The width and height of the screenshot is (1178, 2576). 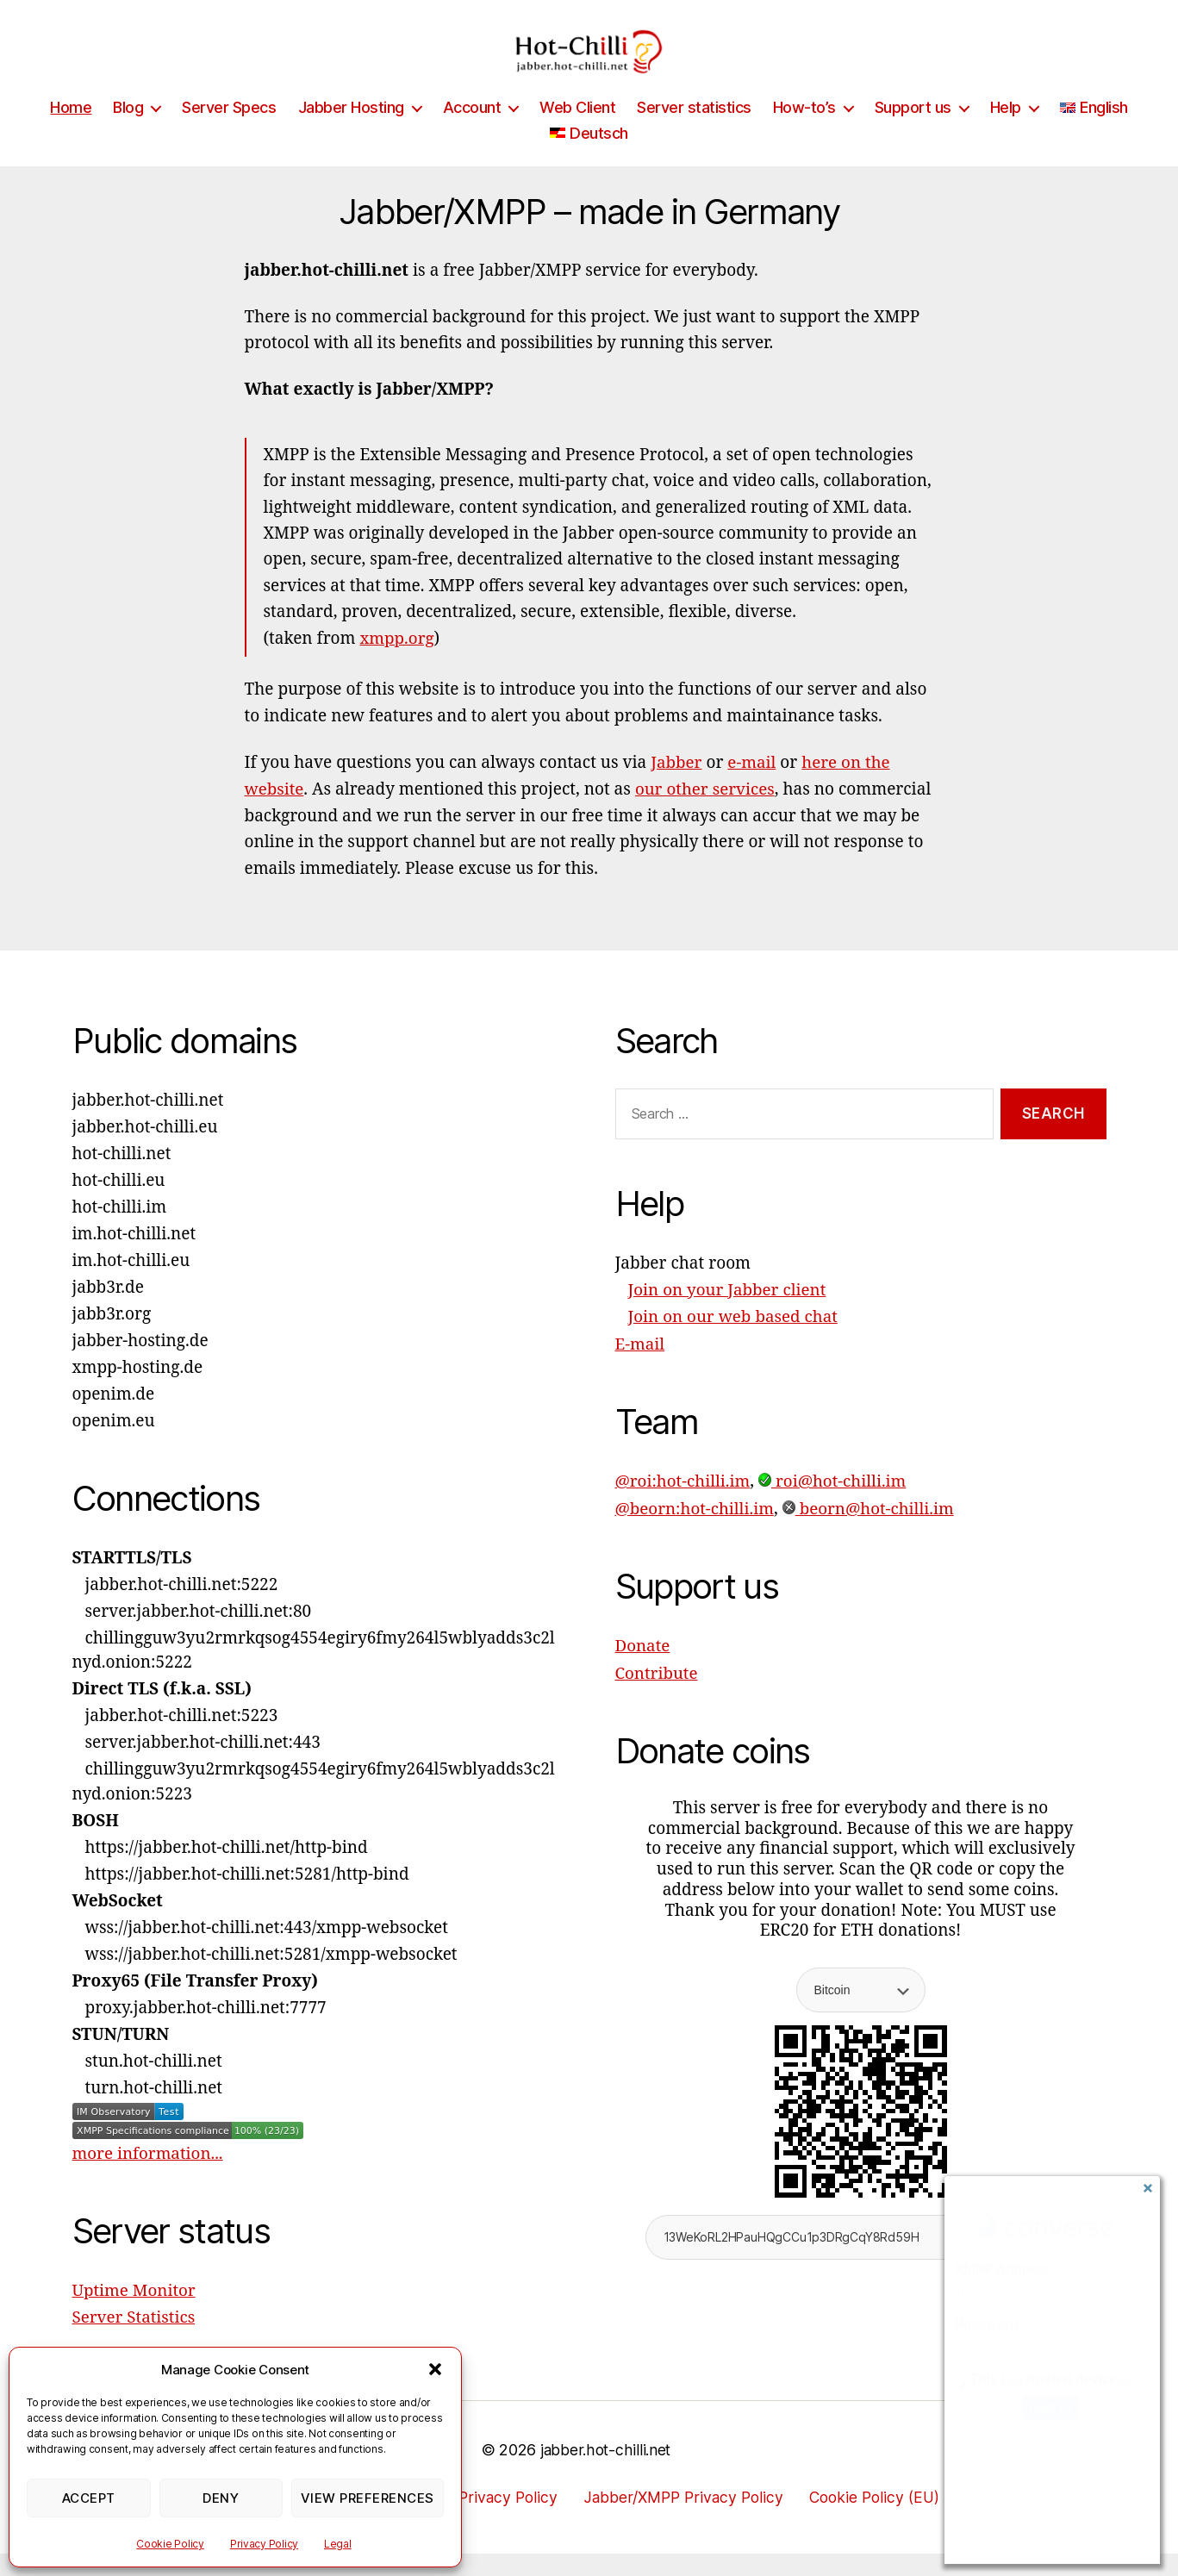 I want to click on Blog, so click(x=128, y=133).